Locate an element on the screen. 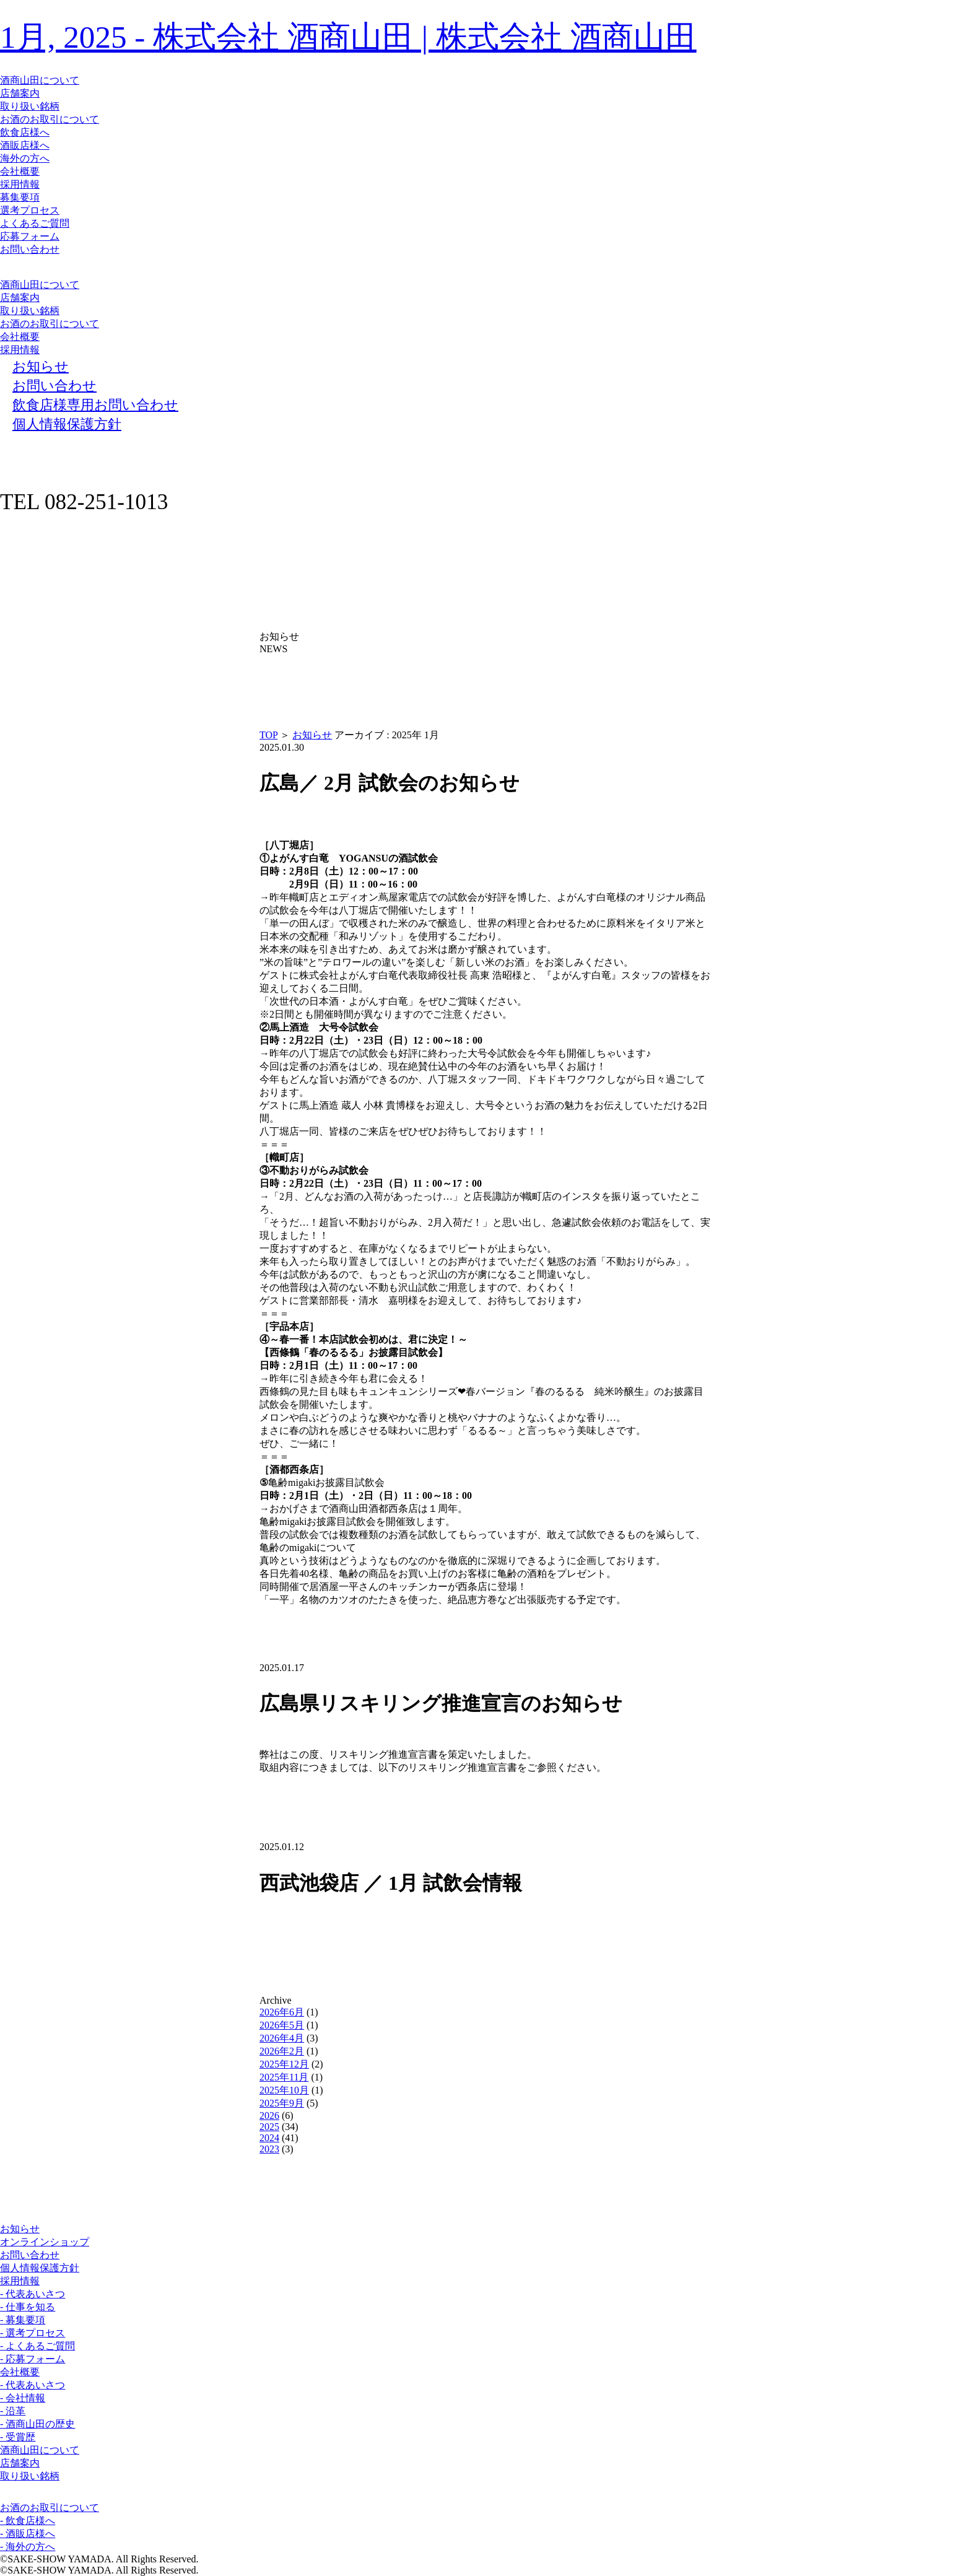  お知らせ is located at coordinates (312, 735).